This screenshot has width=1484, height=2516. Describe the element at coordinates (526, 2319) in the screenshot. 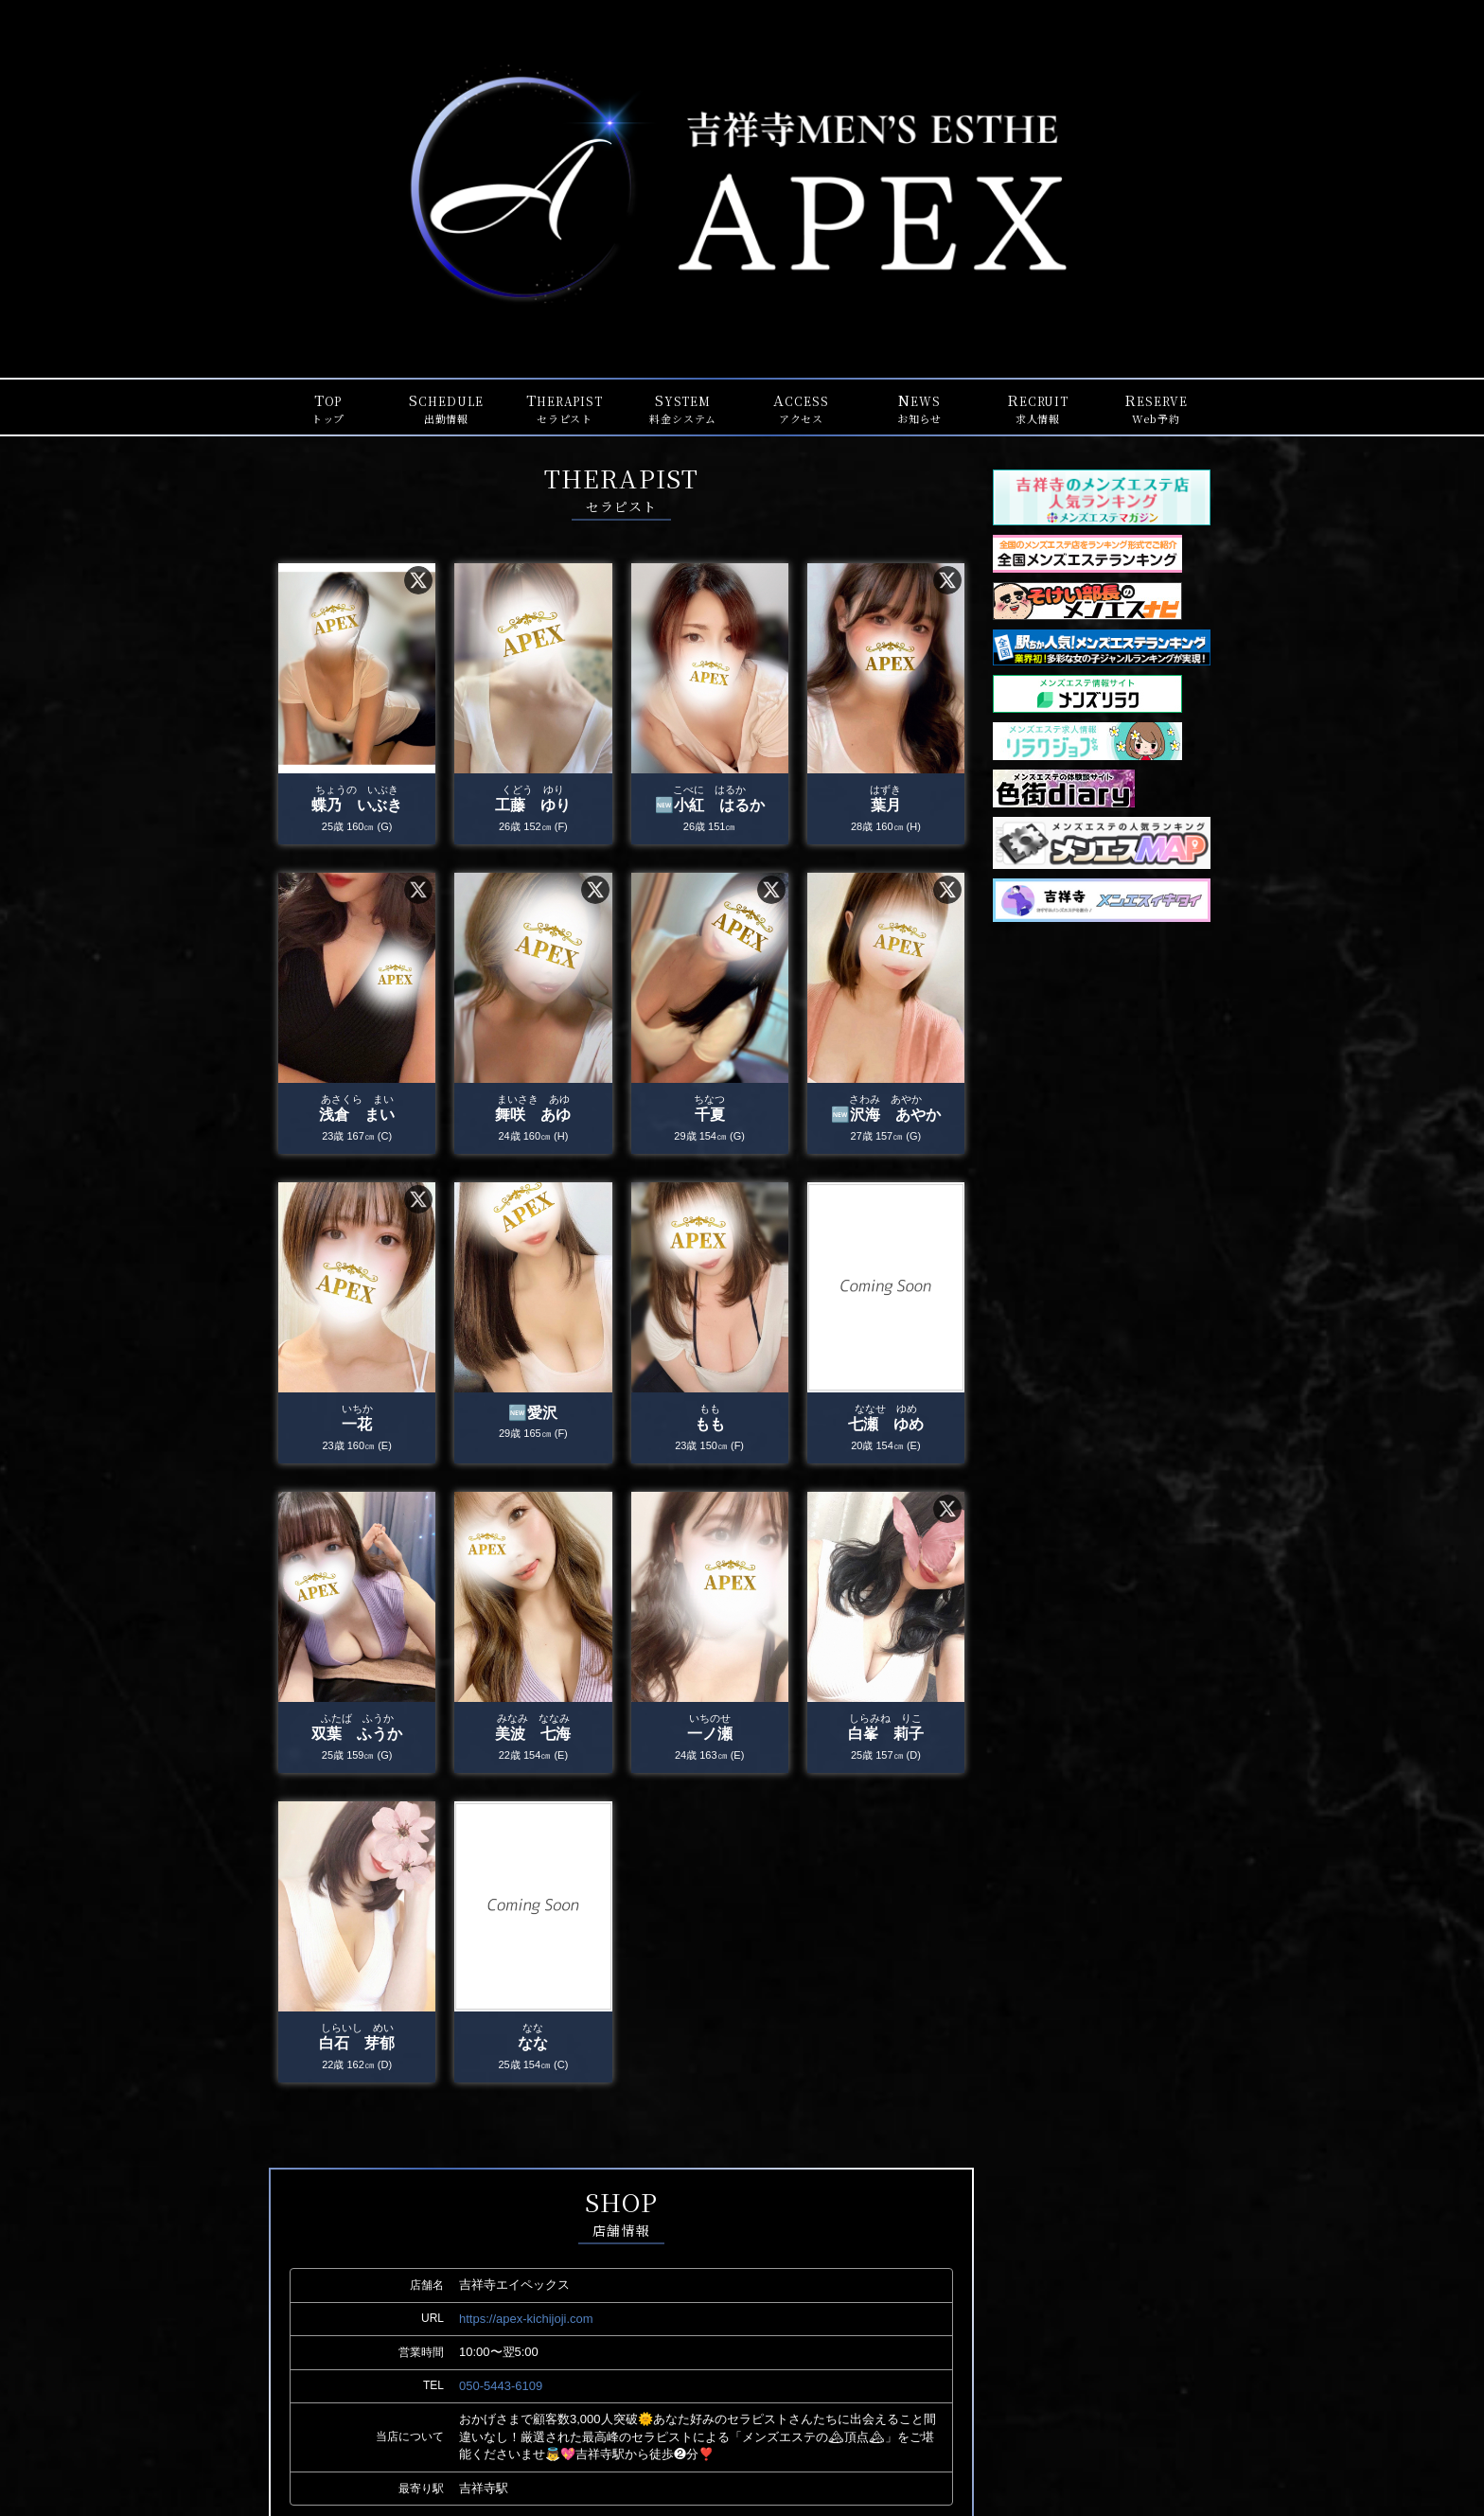

I see `https://apex-kichijoji.com` at that location.